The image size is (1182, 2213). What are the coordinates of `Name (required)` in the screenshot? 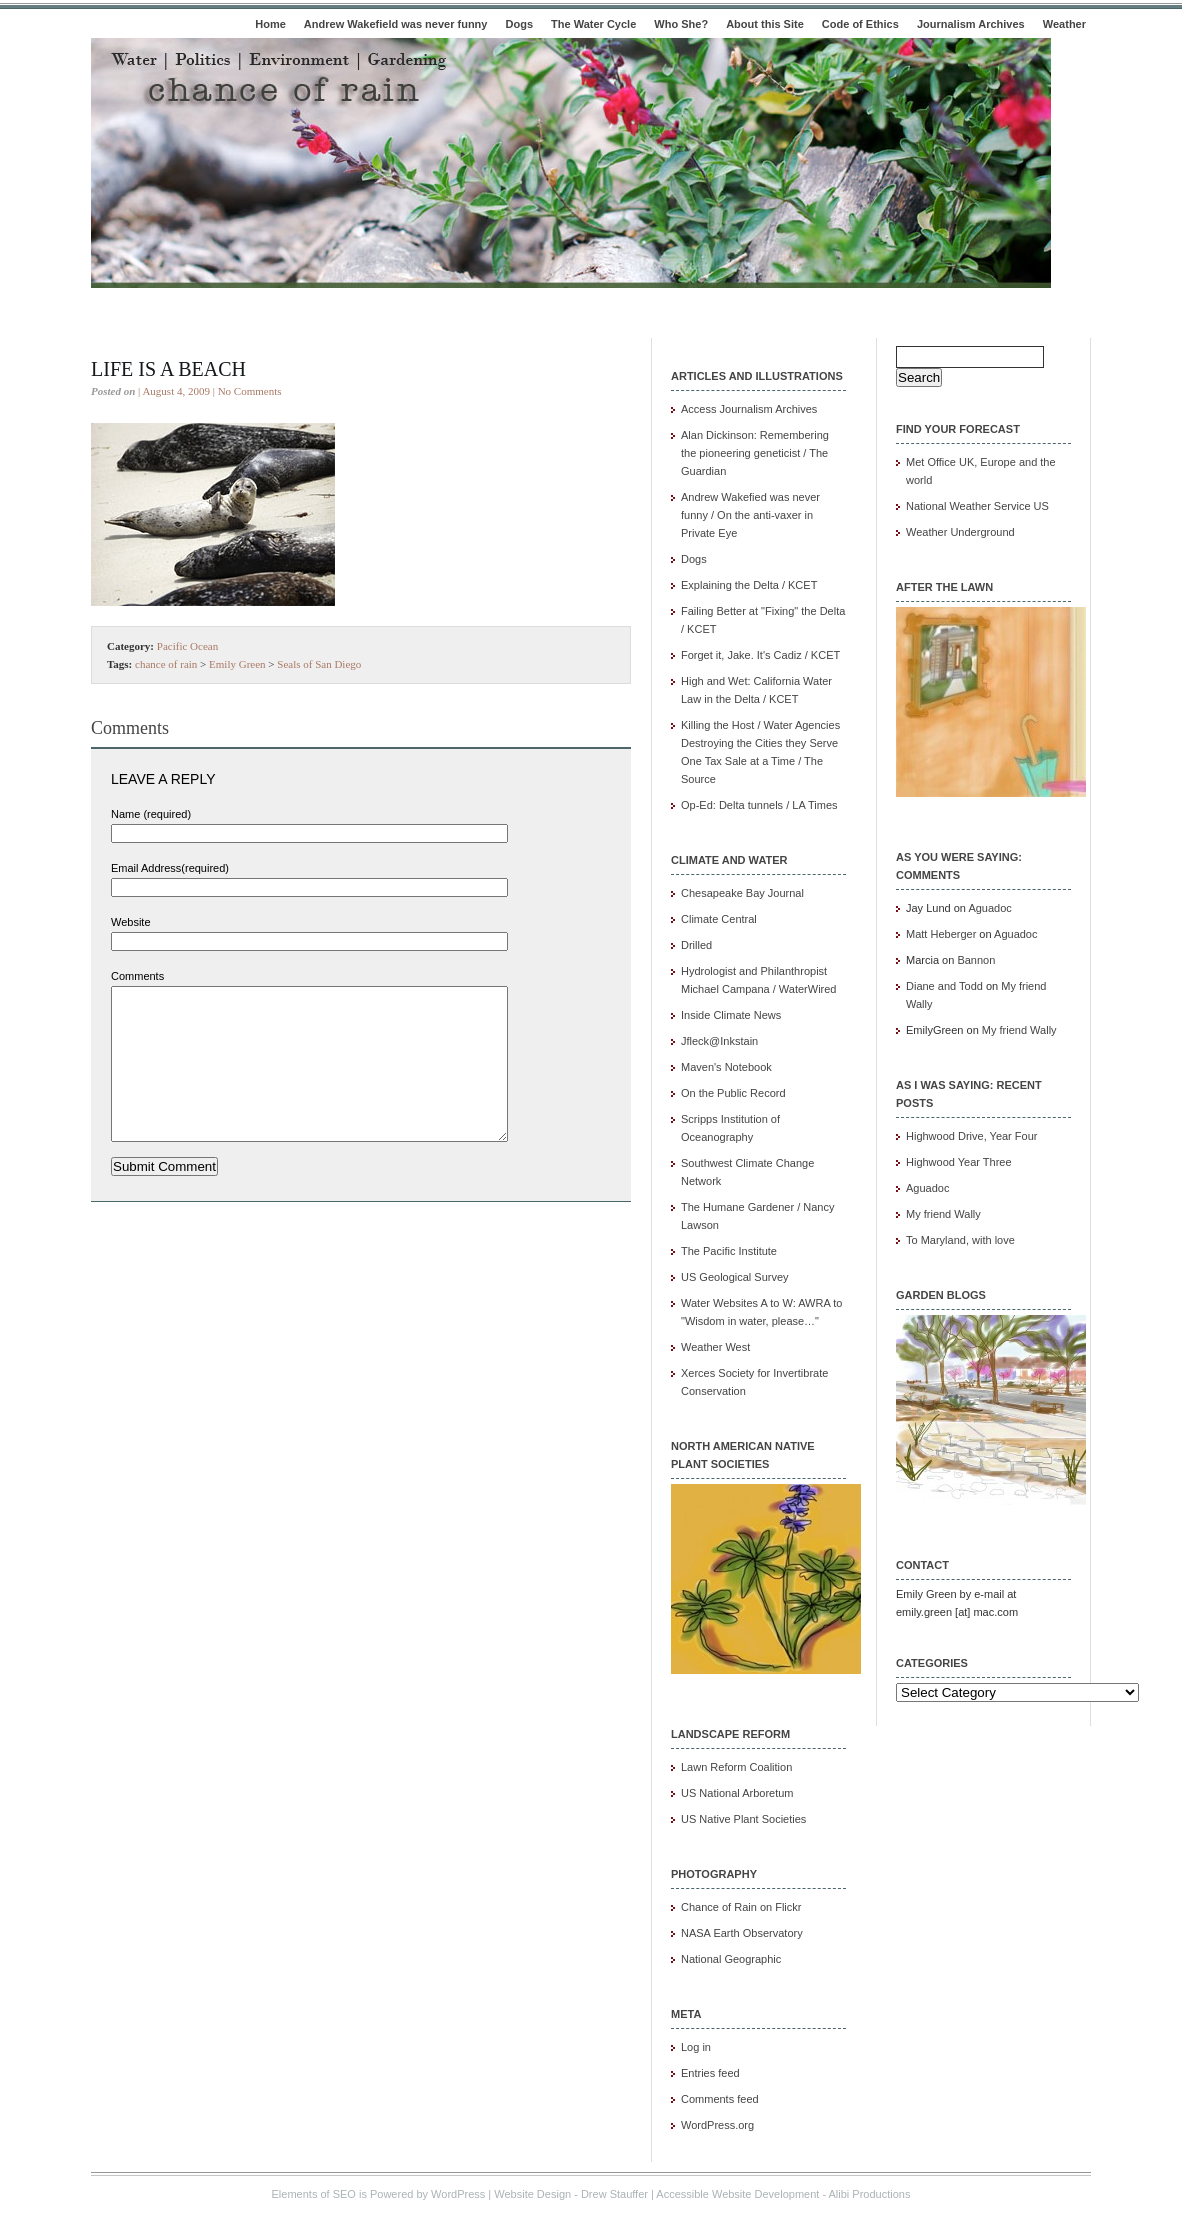 It's located at (151, 814).